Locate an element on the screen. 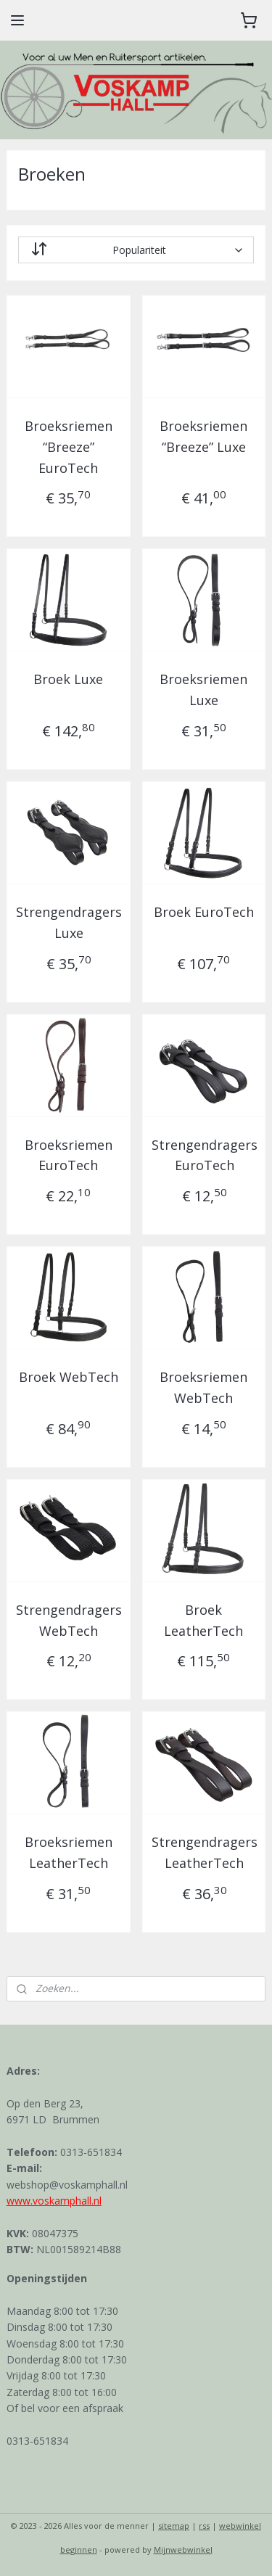 This screenshot has width=272, height=2576. Broek EuroTech is located at coordinates (204, 912).